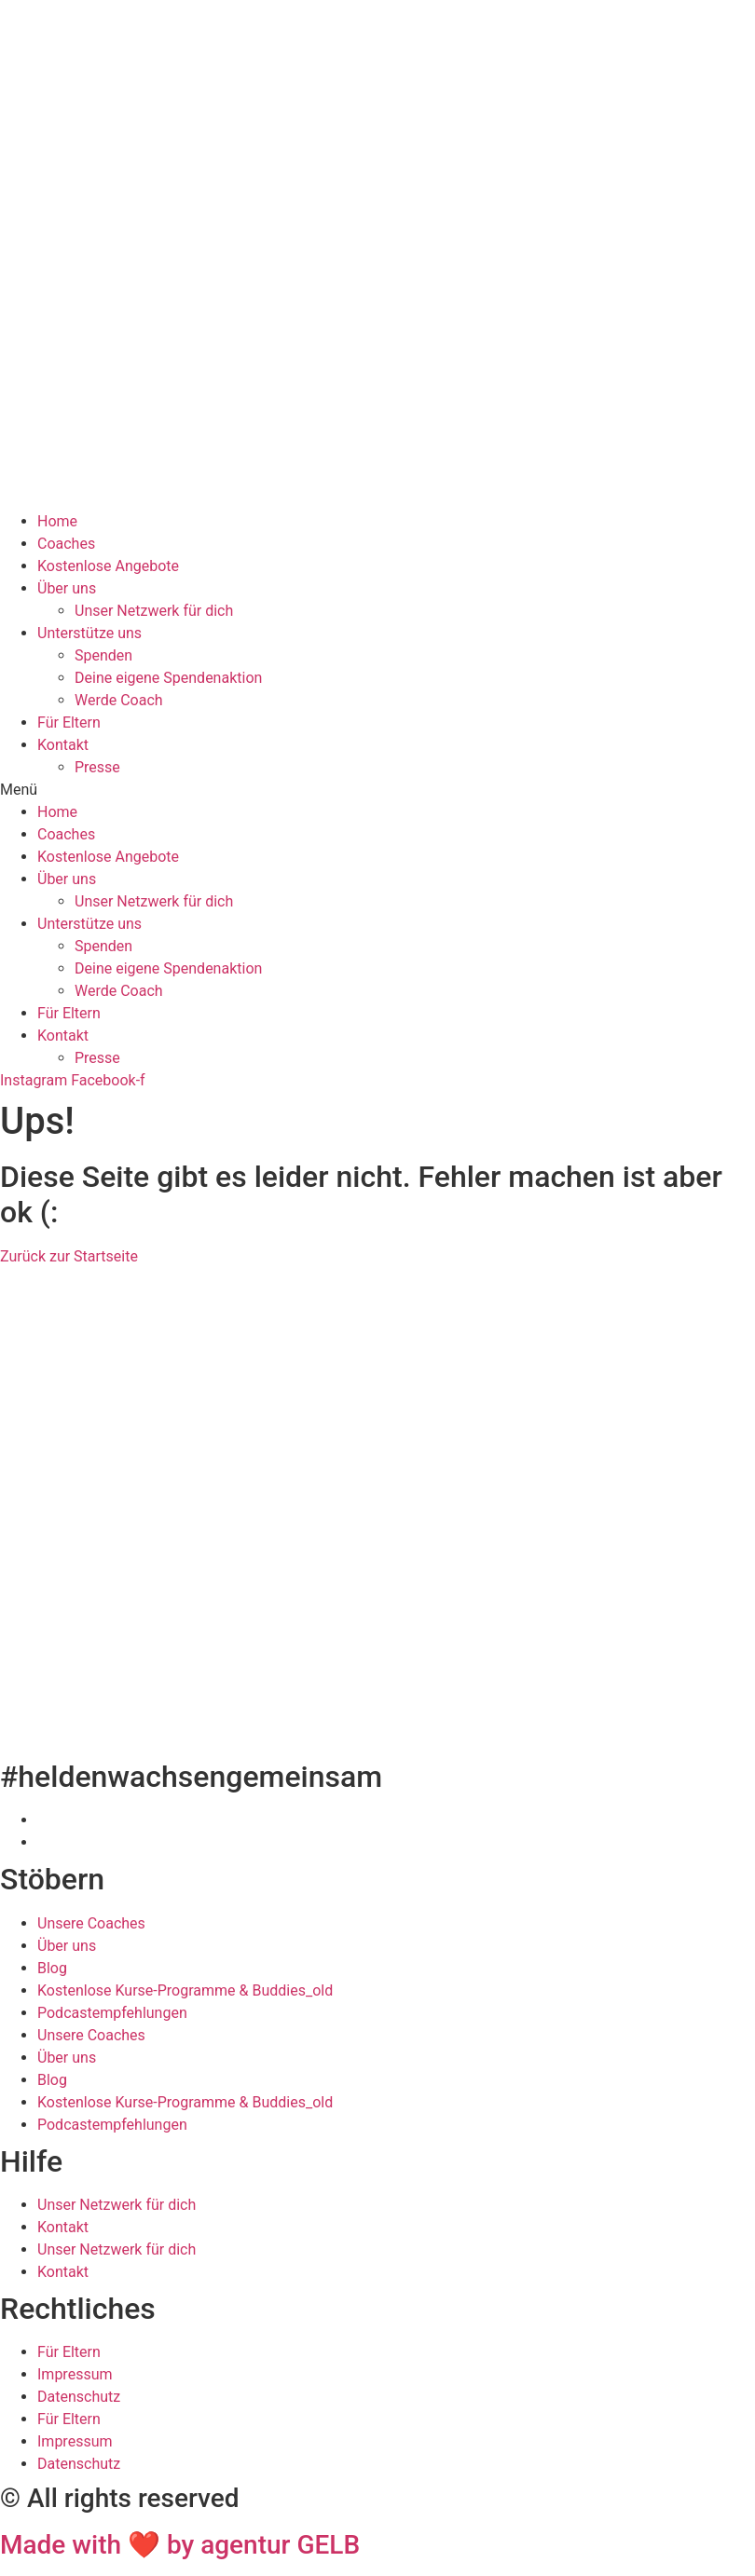 The image size is (755, 2576). I want to click on Datenschutz, so click(78, 2397).